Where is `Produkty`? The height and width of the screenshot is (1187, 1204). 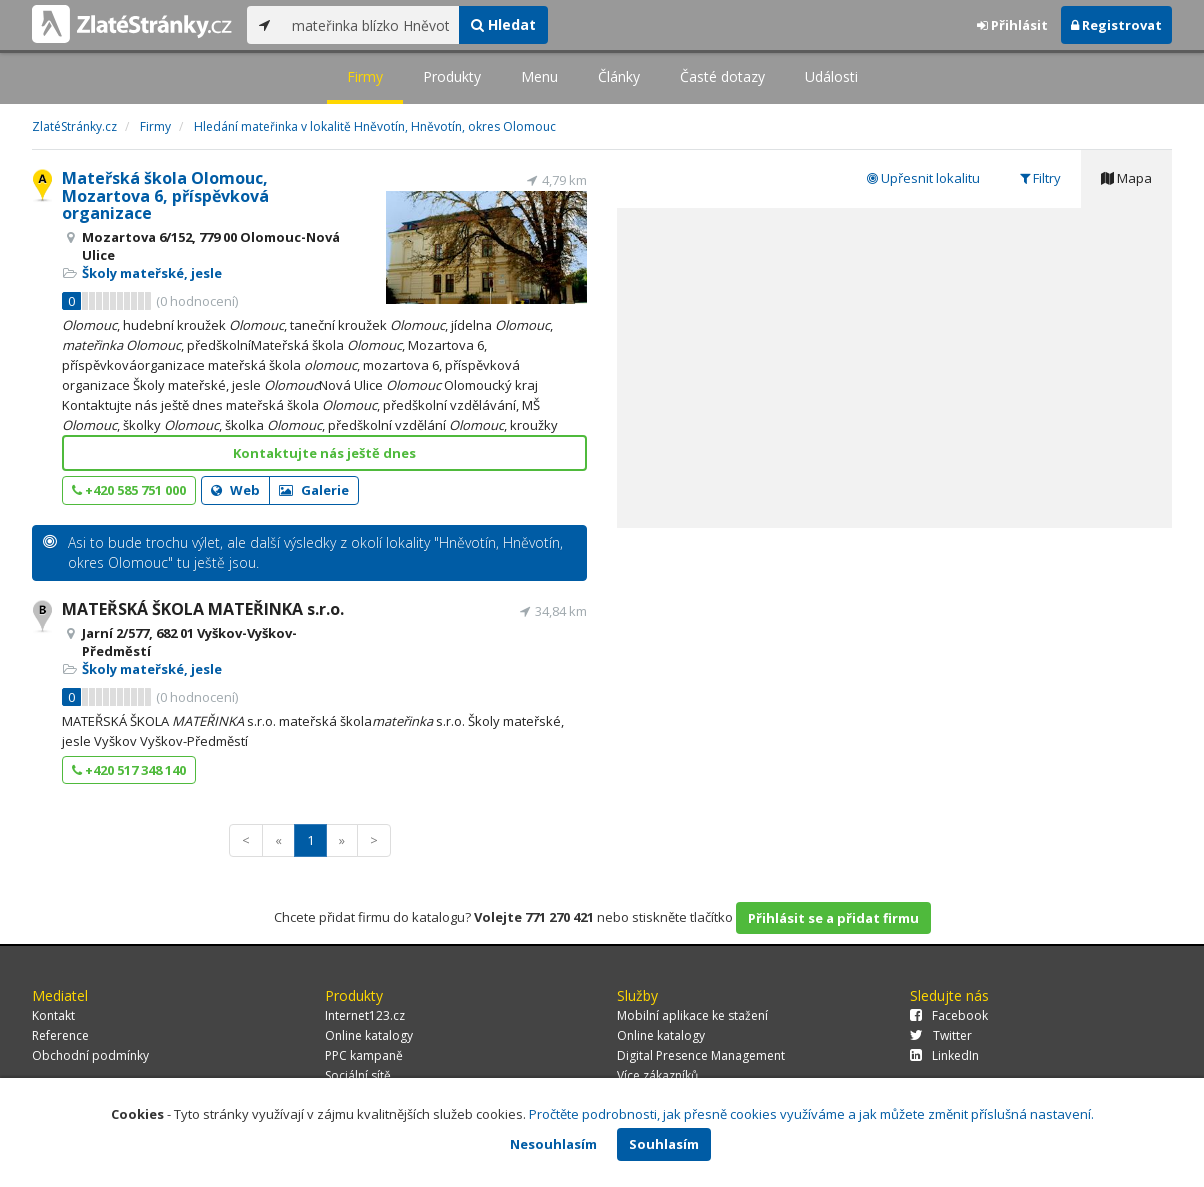 Produkty is located at coordinates (452, 76).